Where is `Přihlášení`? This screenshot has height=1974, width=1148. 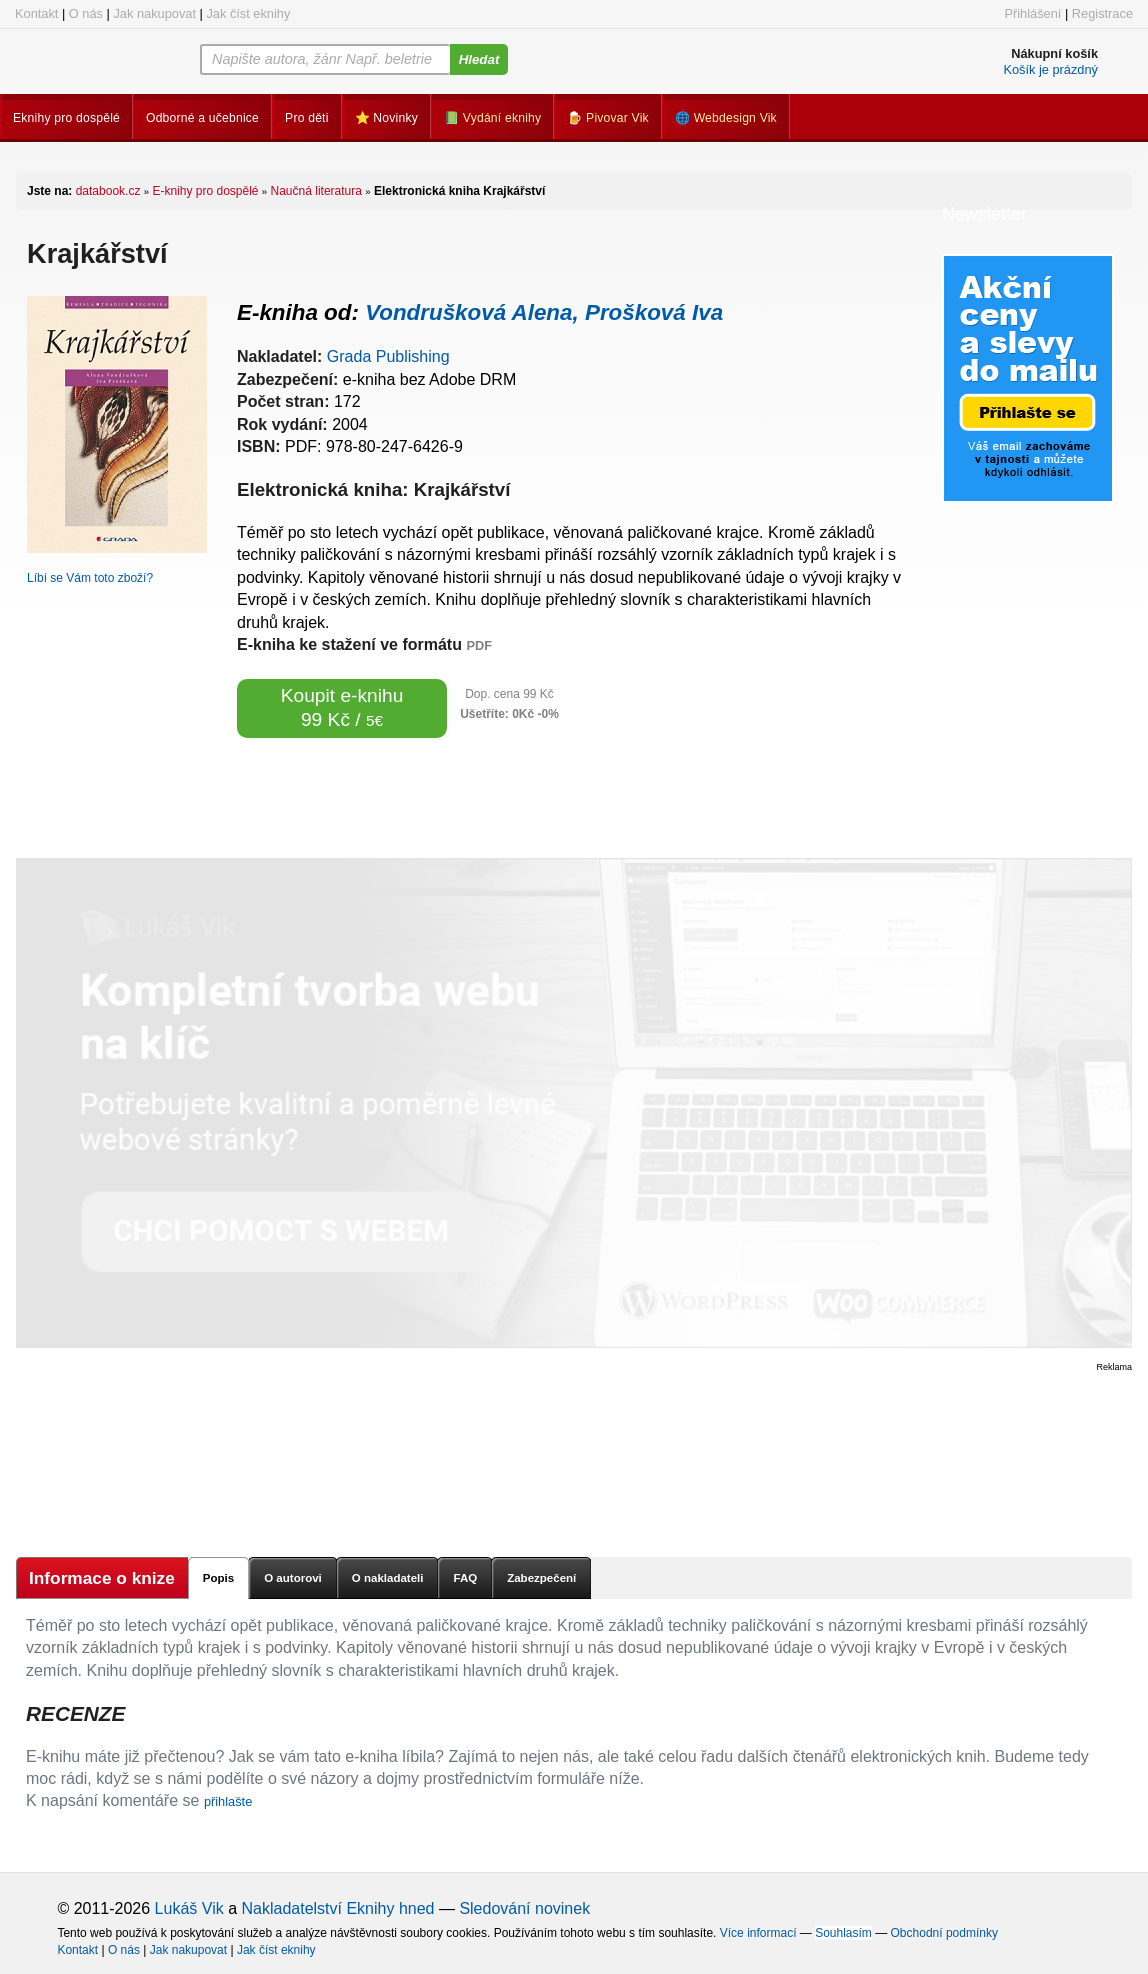
Přihlášení is located at coordinates (1032, 13).